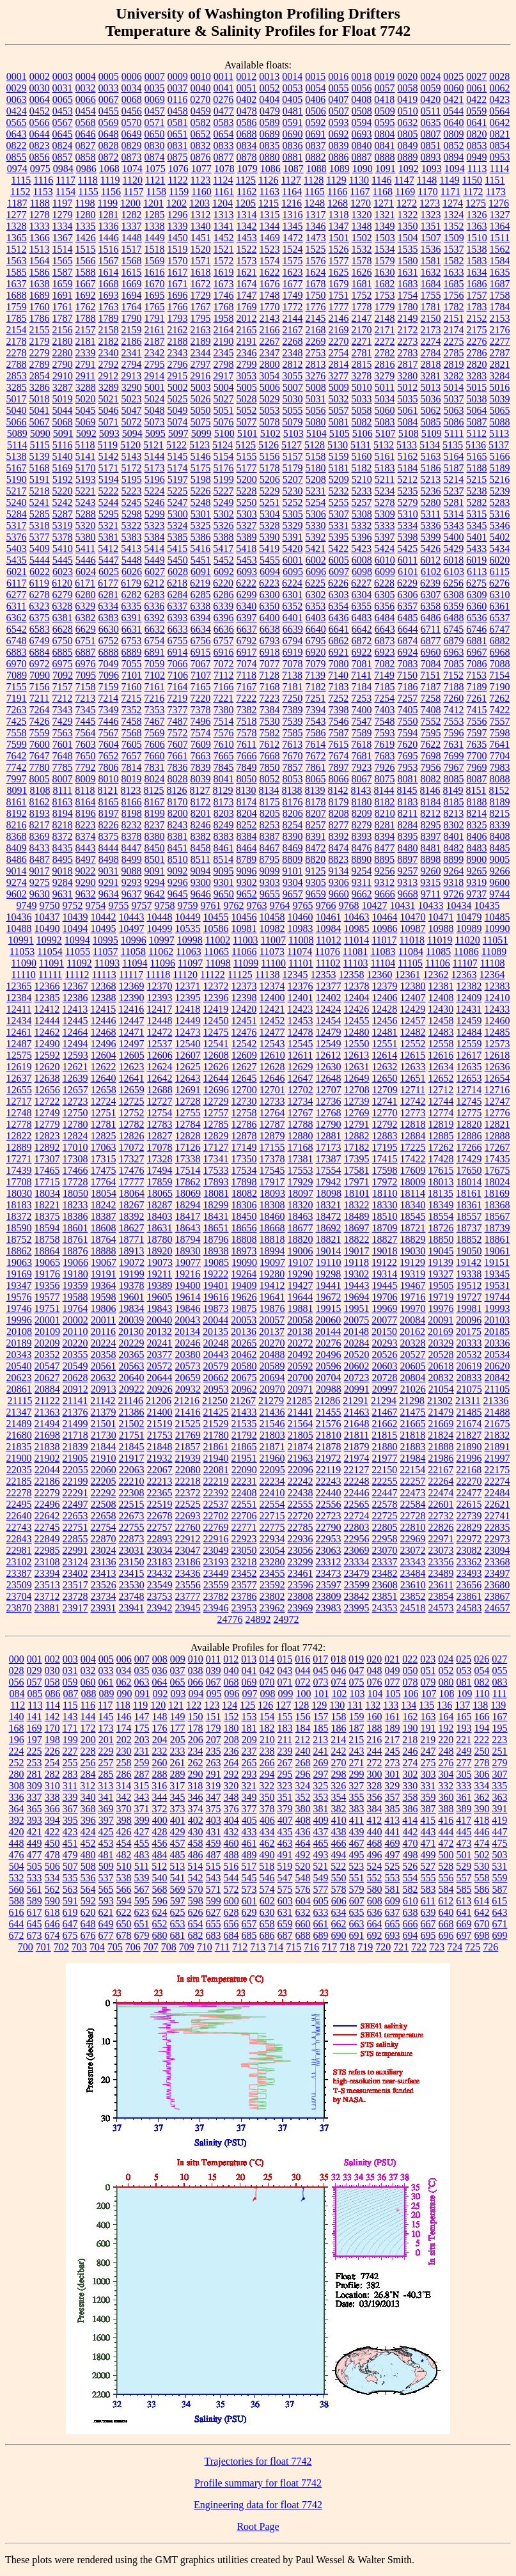 Image resolution: width=516 pixels, height=2576 pixels. What do you see at coordinates (19, 997) in the screenshot?
I see `12384` at bounding box center [19, 997].